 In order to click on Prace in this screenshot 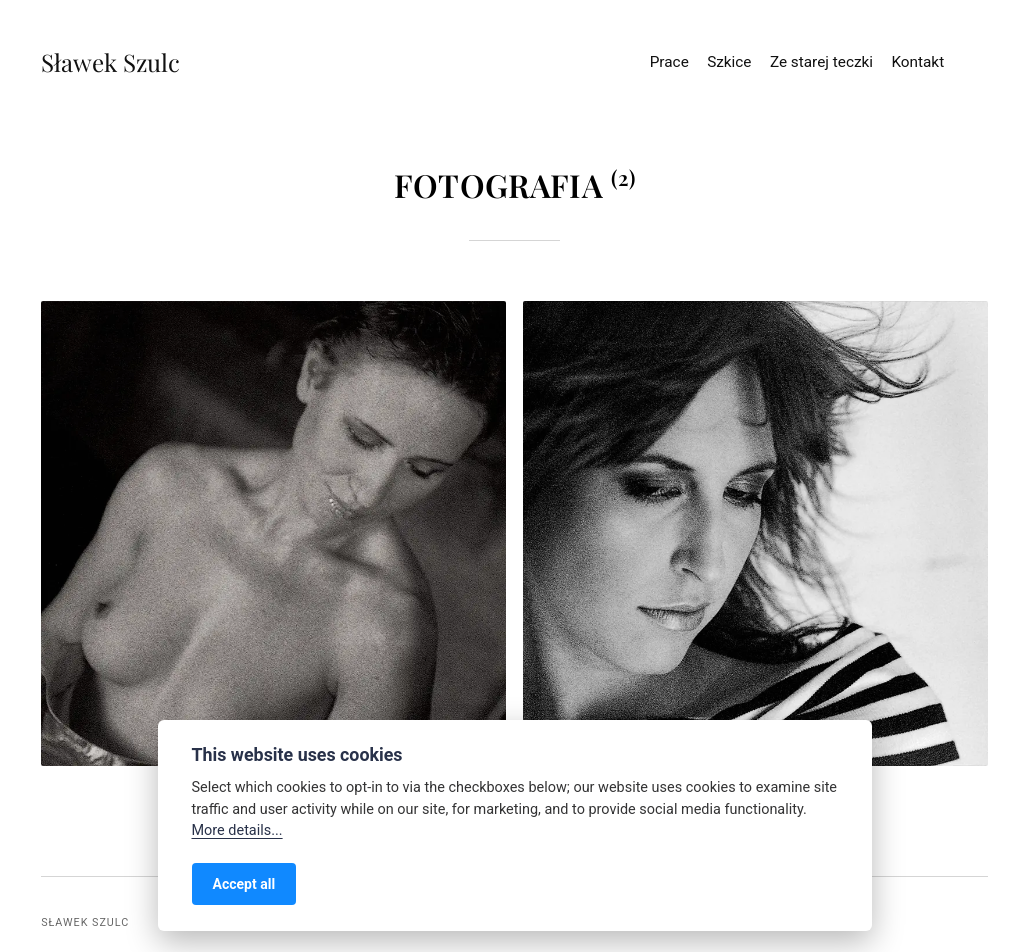, I will do `click(669, 62)`.